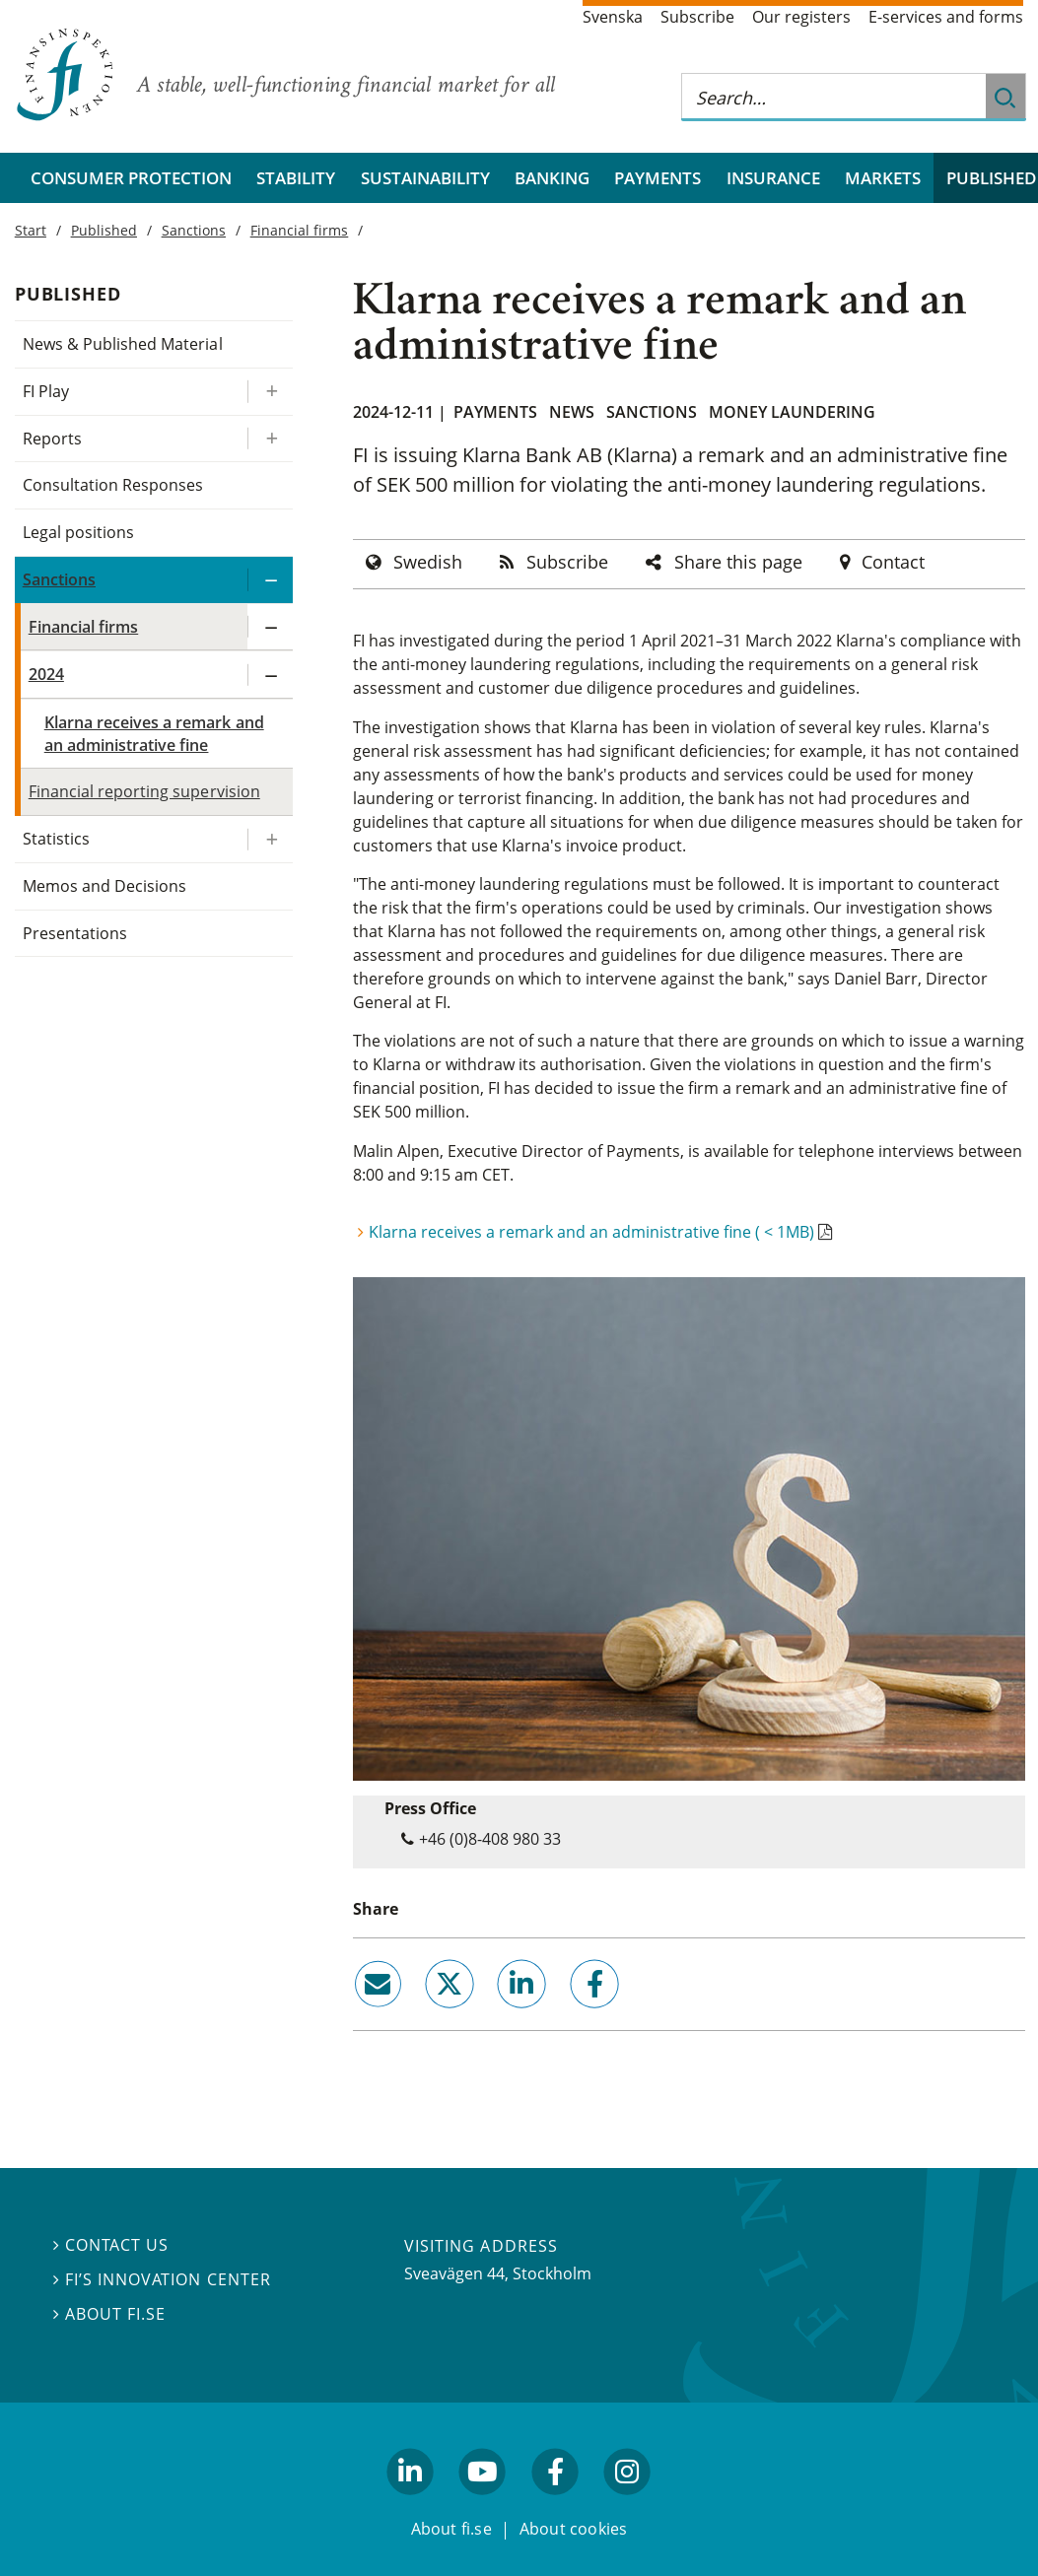 This screenshot has width=1038, height=2576. Describe the element at coordinates (270, 392) in the screenshot. I see `[Expand/ collapse FI Play]` at that location.